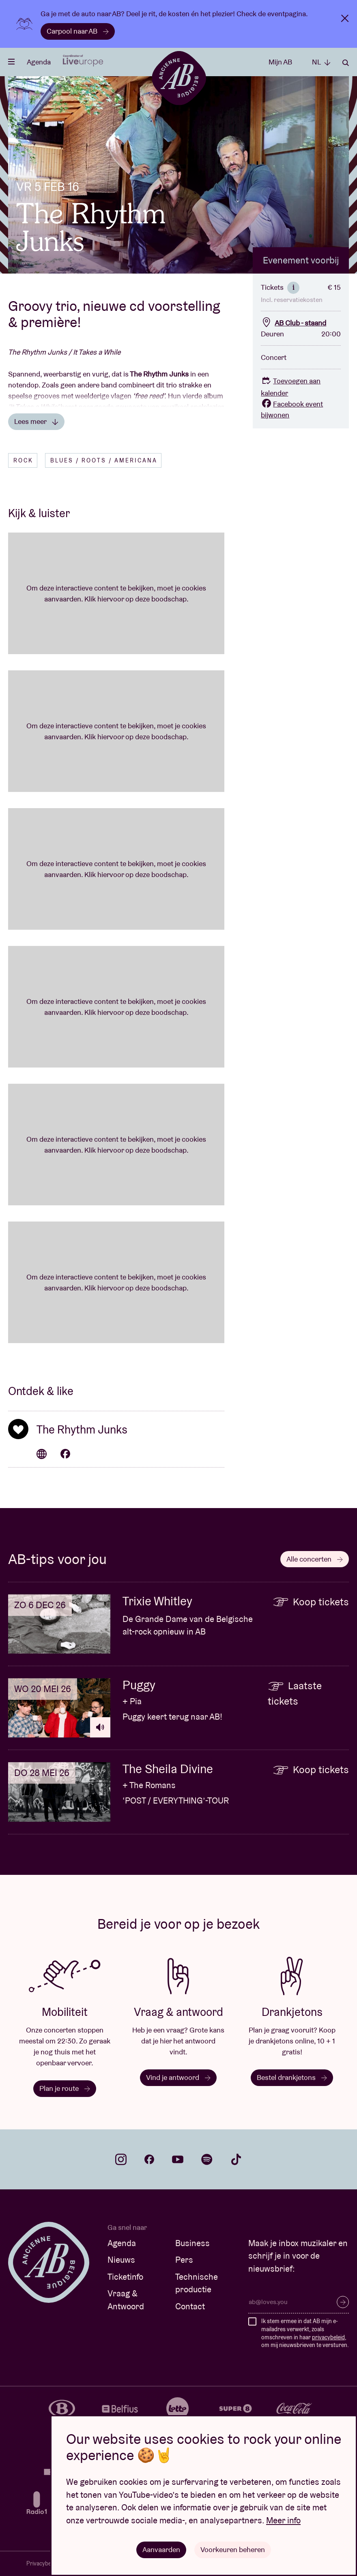  What do you see at coordinates (207, 2159) in the screenshot?
I see `spotify` at bounding box center [207, 2159].